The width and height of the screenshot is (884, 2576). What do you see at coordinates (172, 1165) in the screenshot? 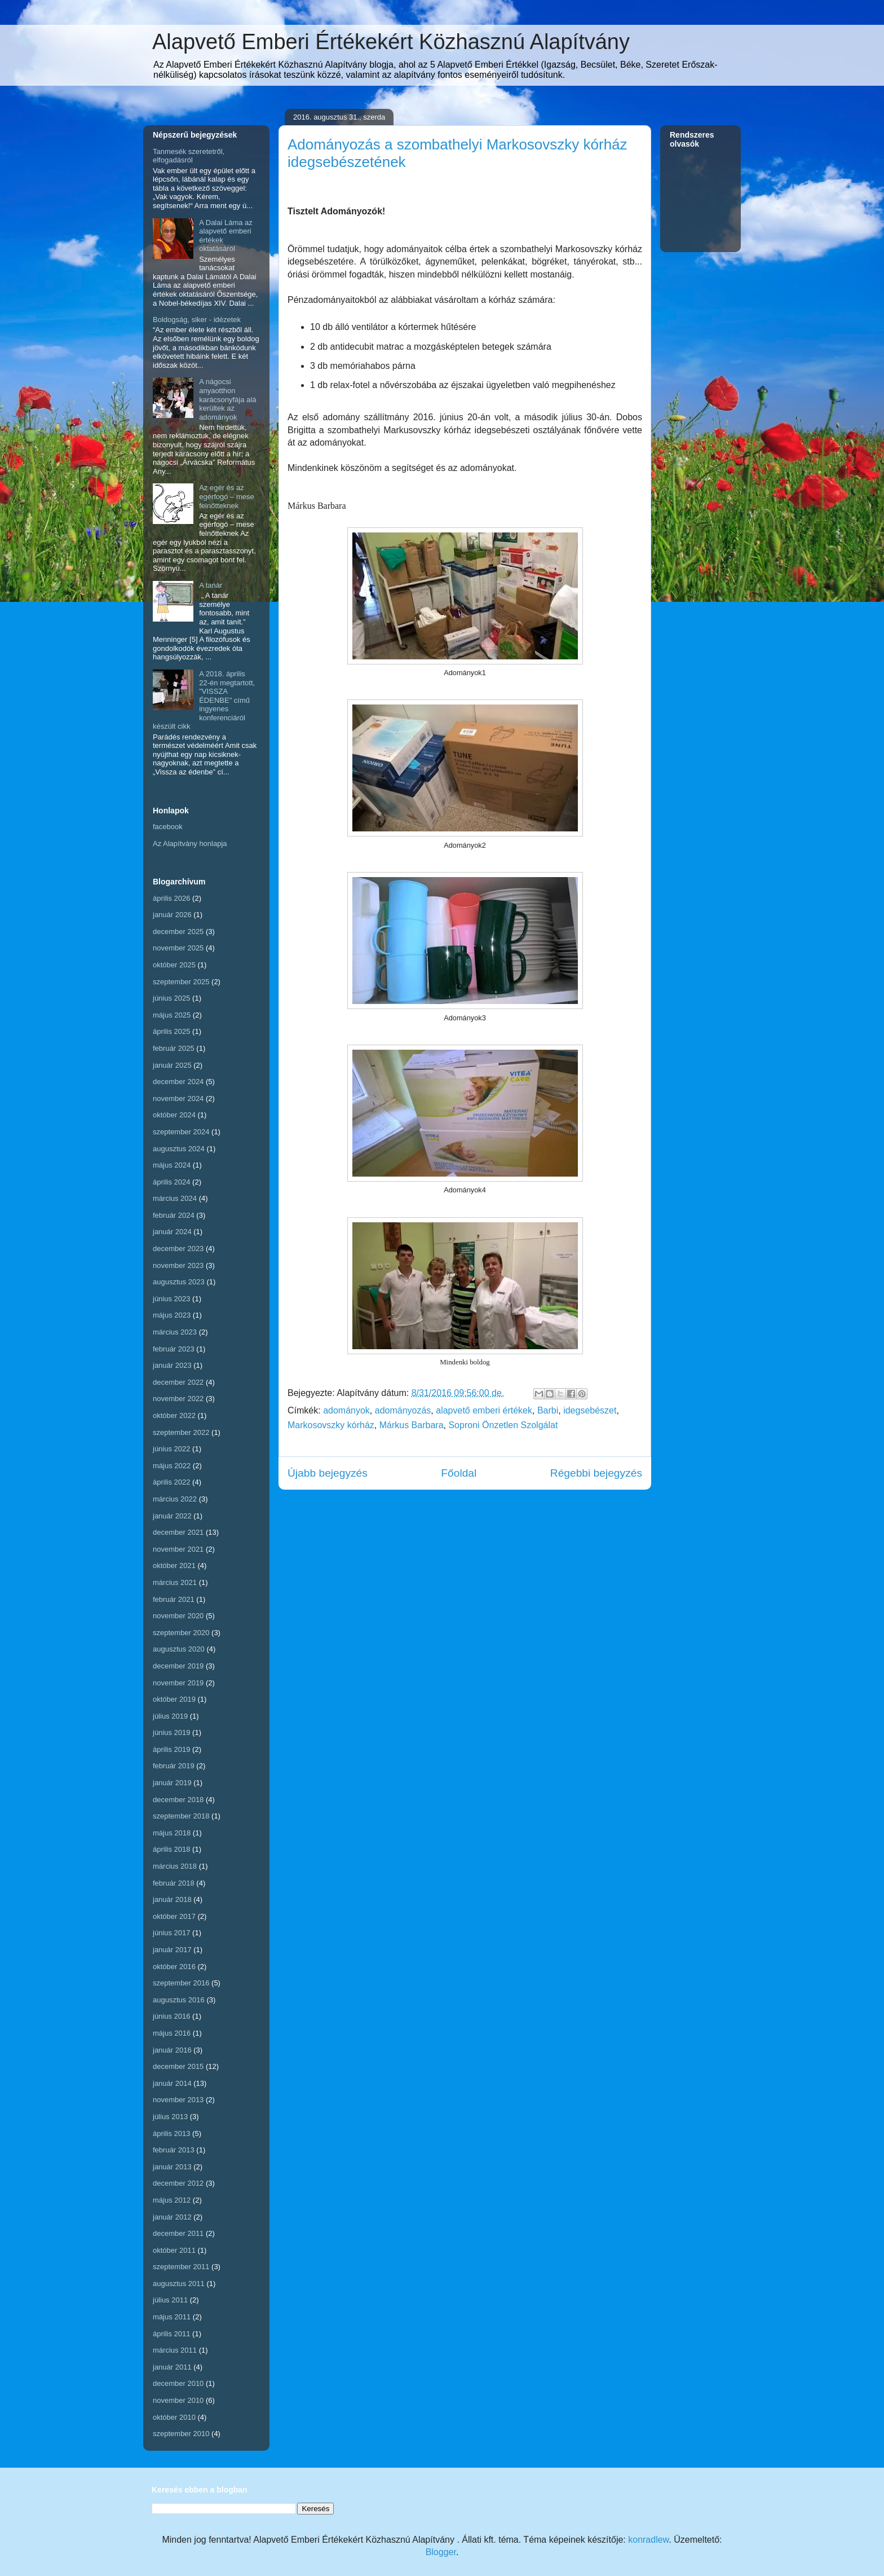
I see `május 2024` at bounding box center [172, 1165].